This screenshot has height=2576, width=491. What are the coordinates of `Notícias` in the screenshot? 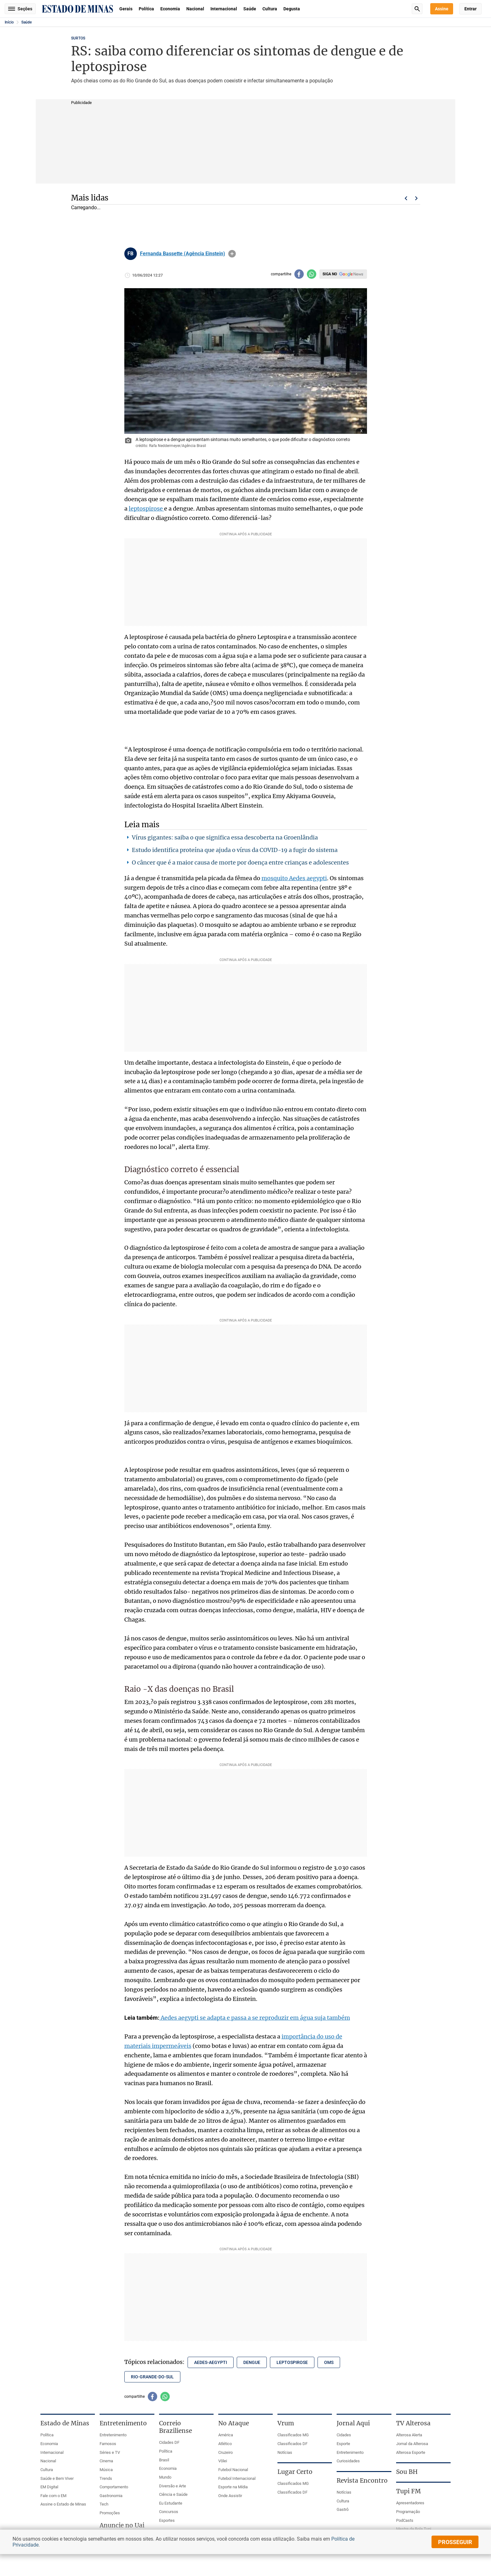 It's located at (284, 2452).